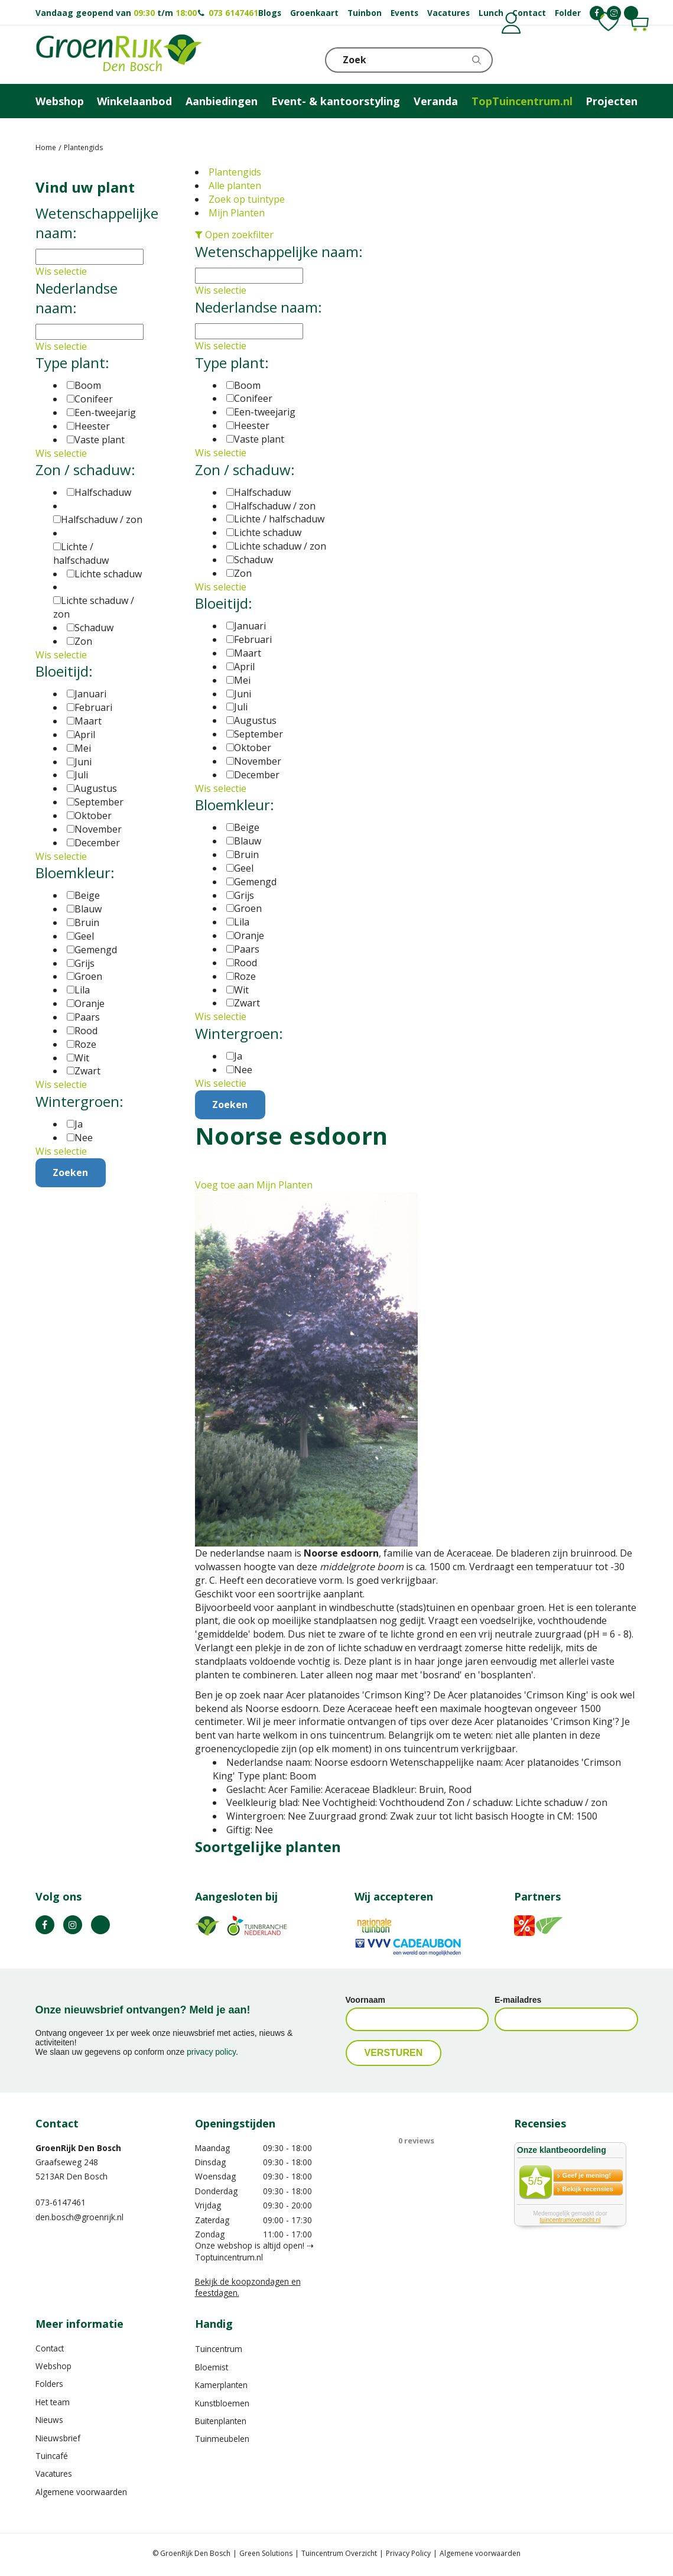  I want to click on privacy policy, so click(211, 2052).